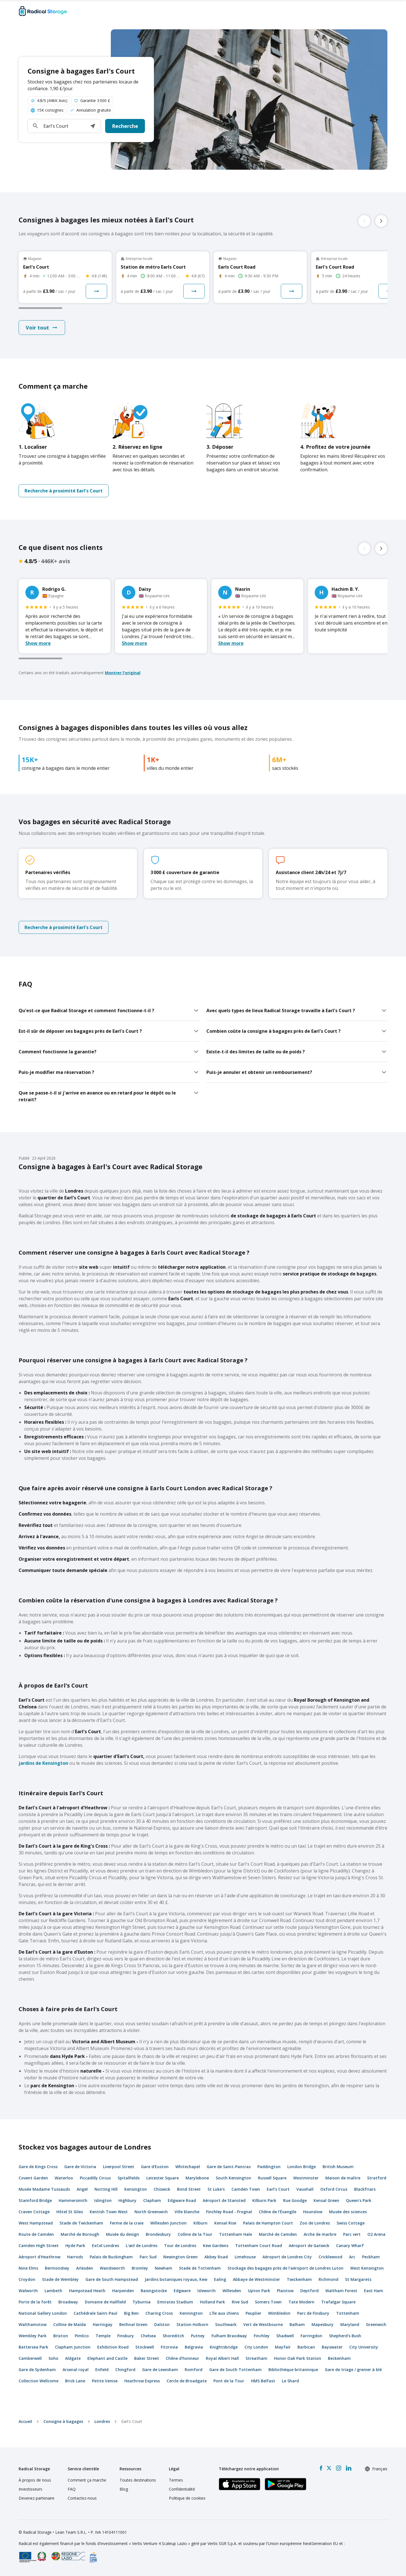  What do you see at coordinates (57, 2268) in the screenshot?
I see `Bermondsey` at bounding box center [57, 2268].